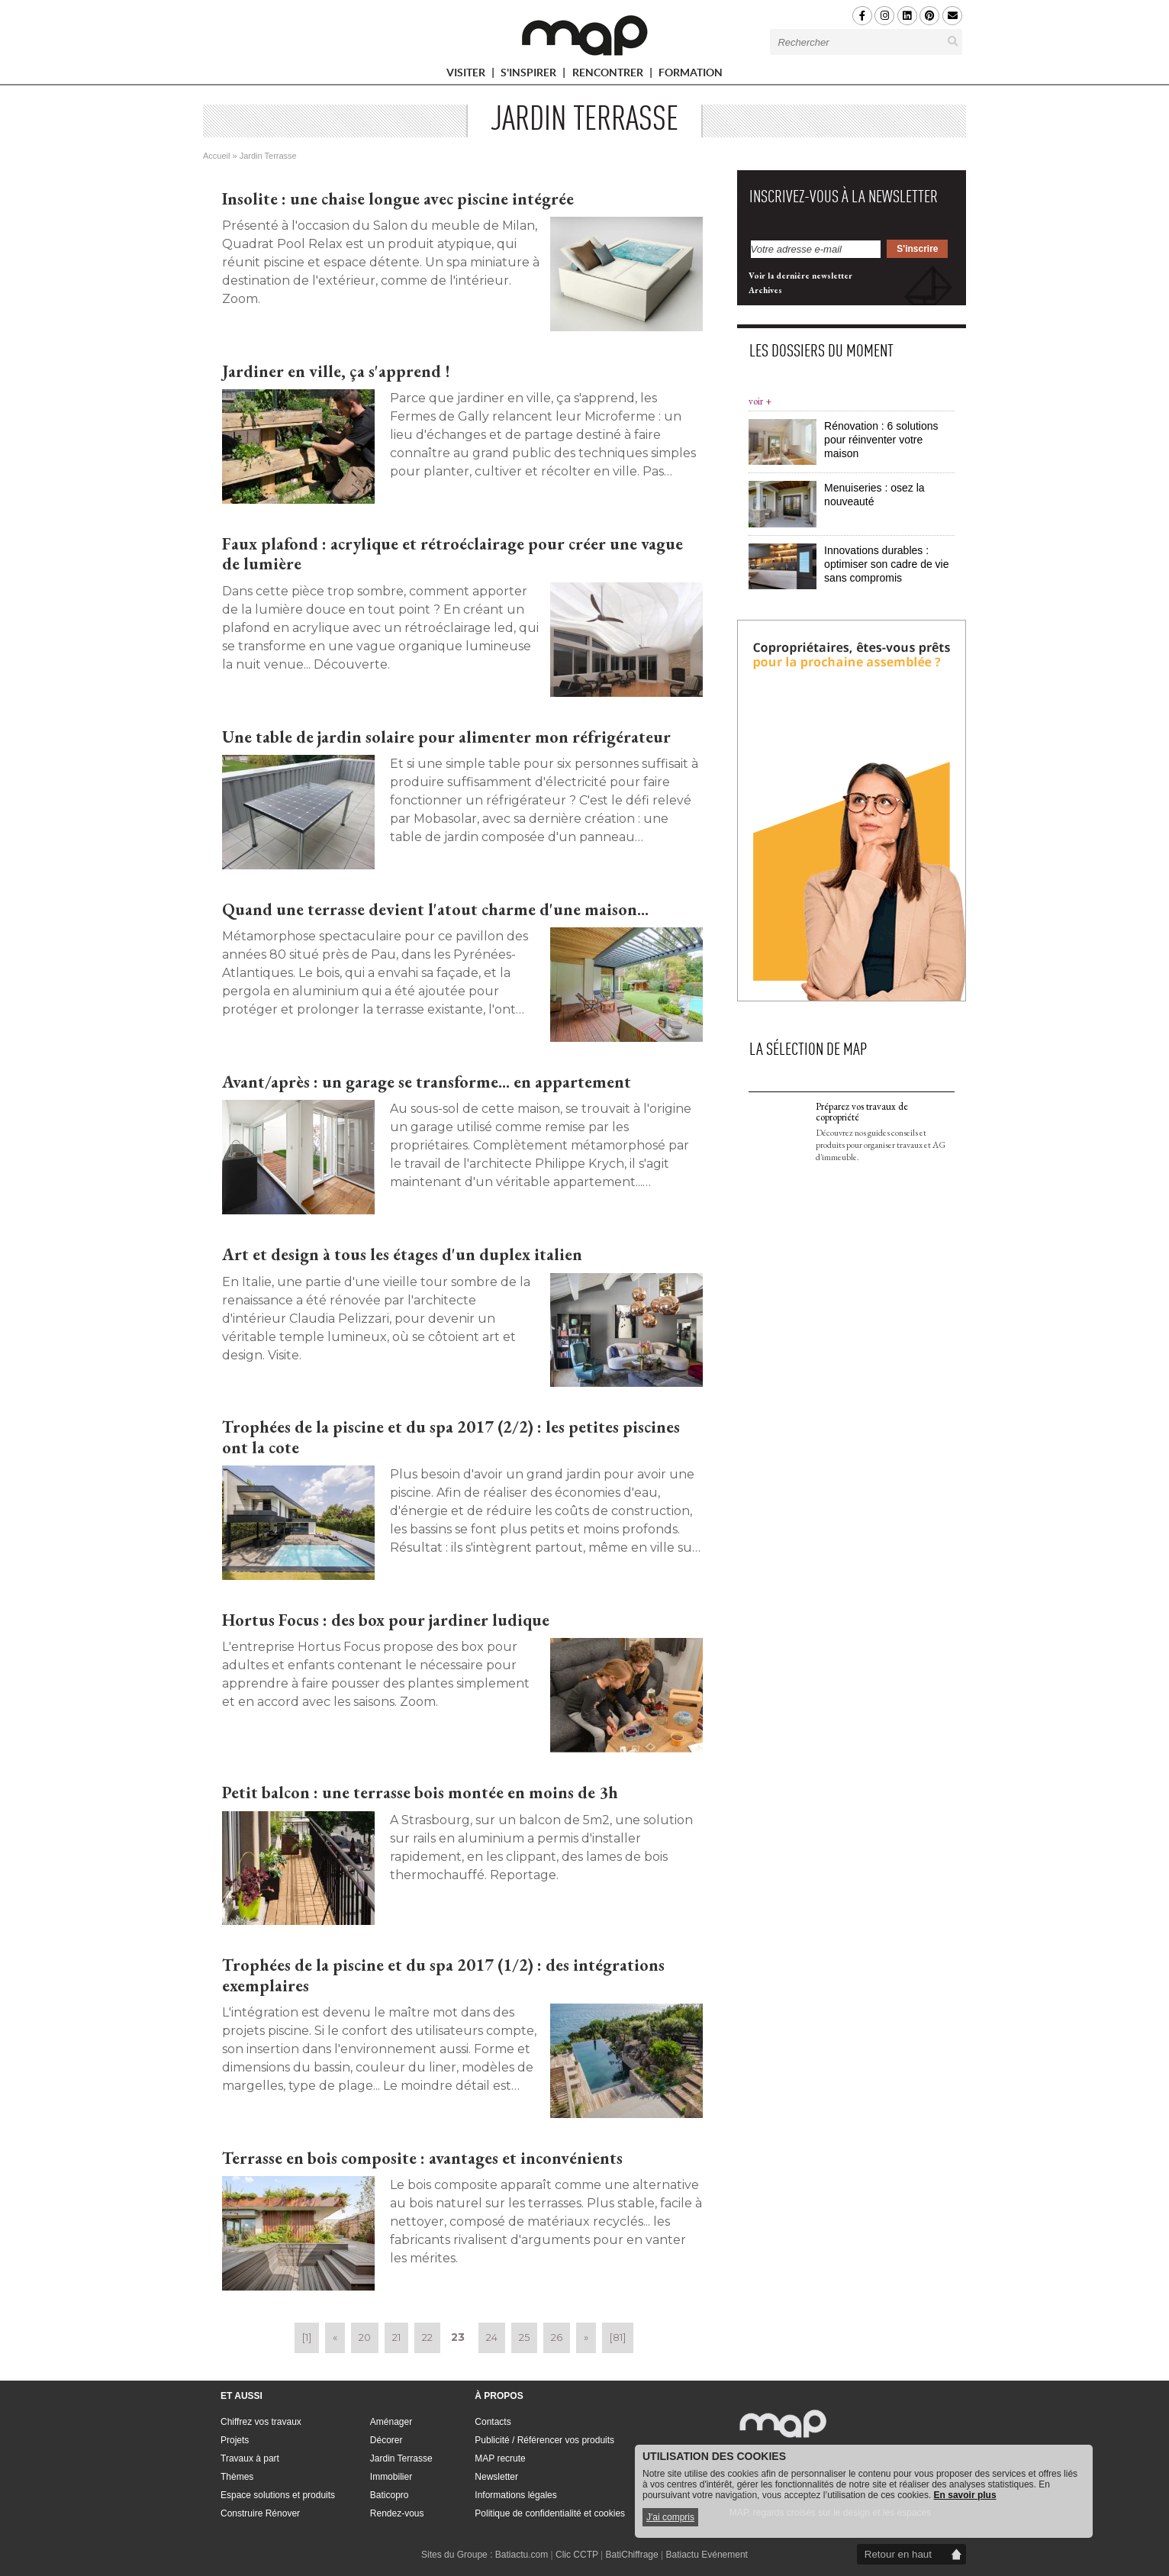 This screenshot has width=1169, height=2576. What do you see at coordinates (544, 2440) in the screenshot?
I see `Publicité / Référencer vos produits` at bounding box center [544, 2440].